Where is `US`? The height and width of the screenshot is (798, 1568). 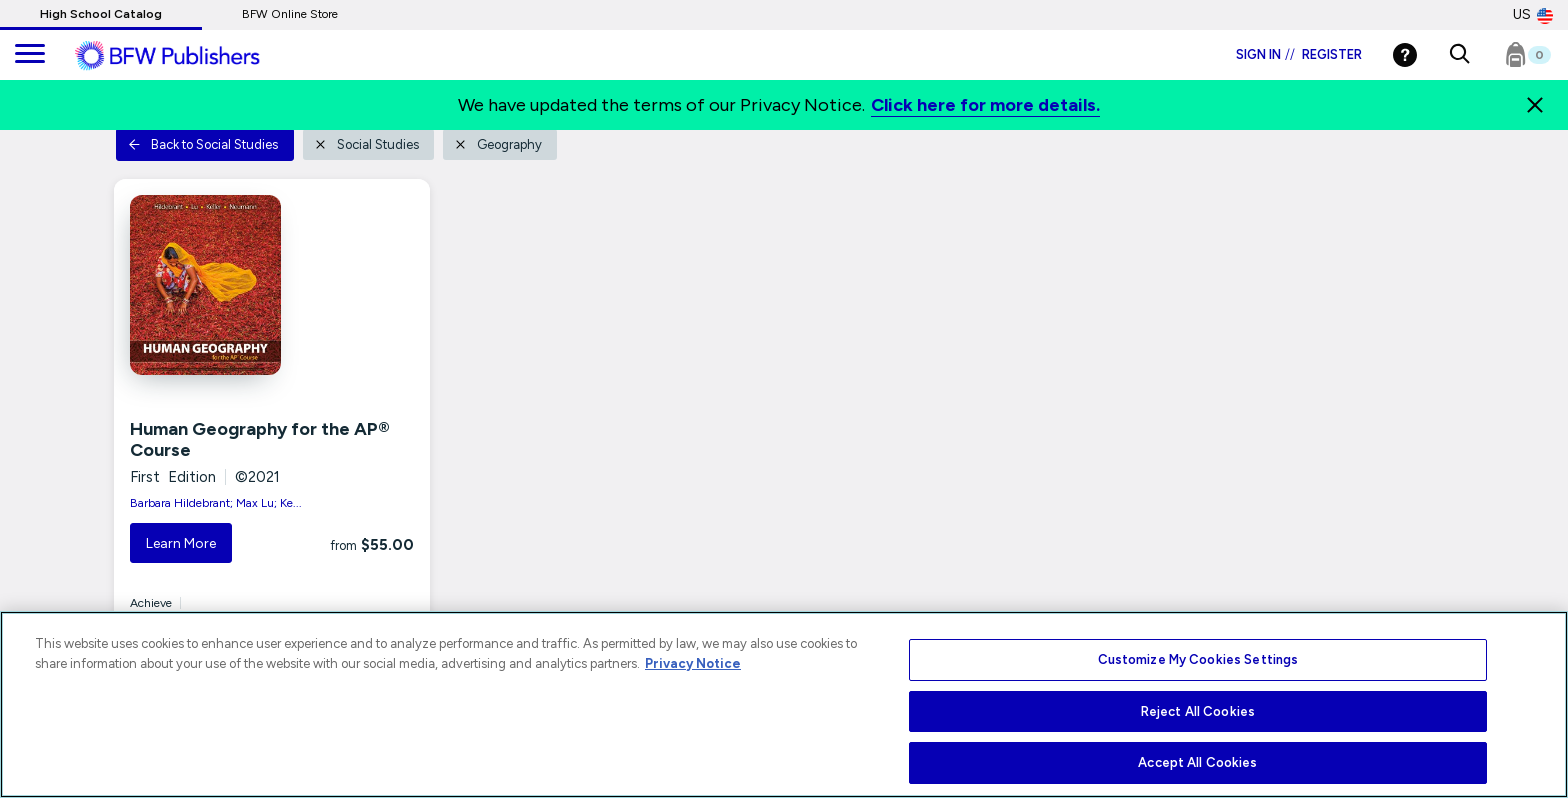
US is located at coordinates (1533, 15).